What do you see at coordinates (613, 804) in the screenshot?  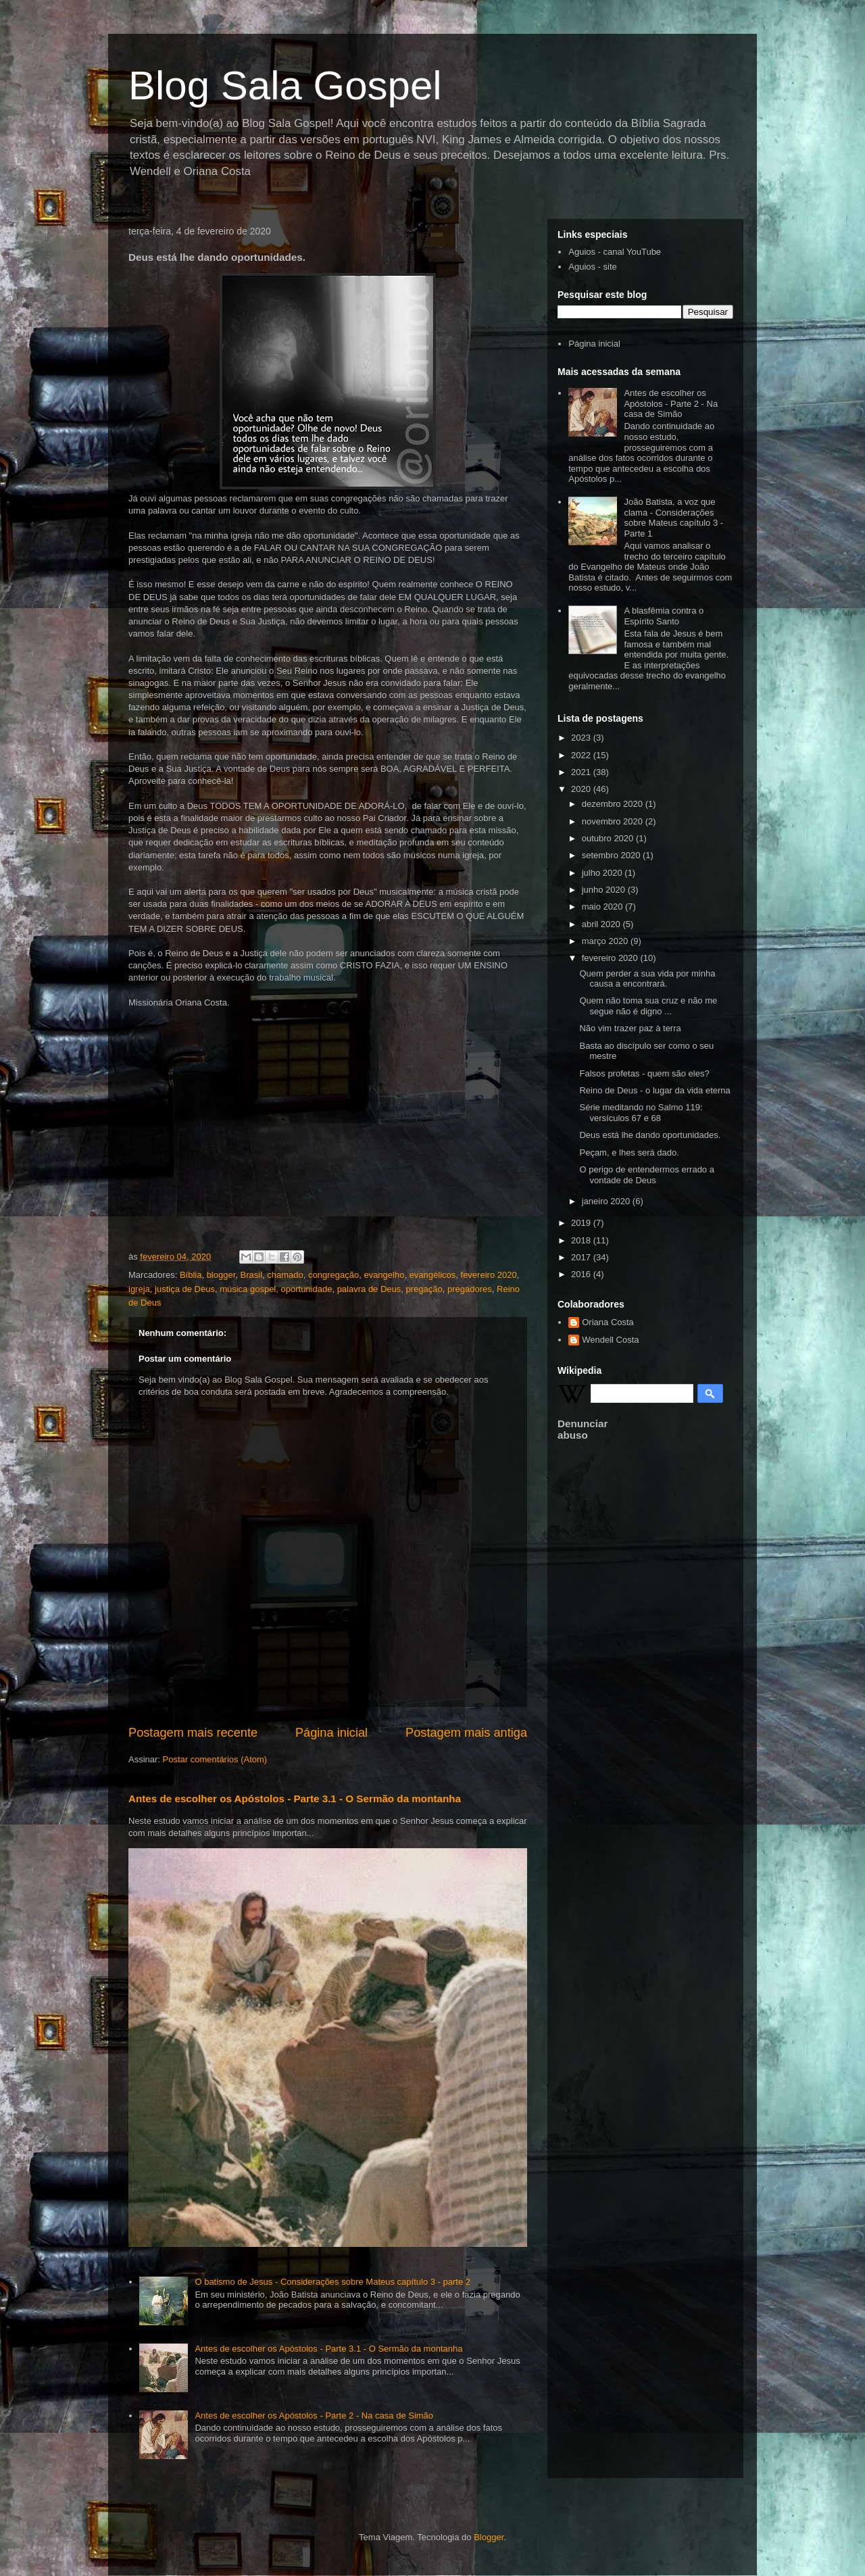 I see `dezembro 2020` at bounding box center [613, 804].